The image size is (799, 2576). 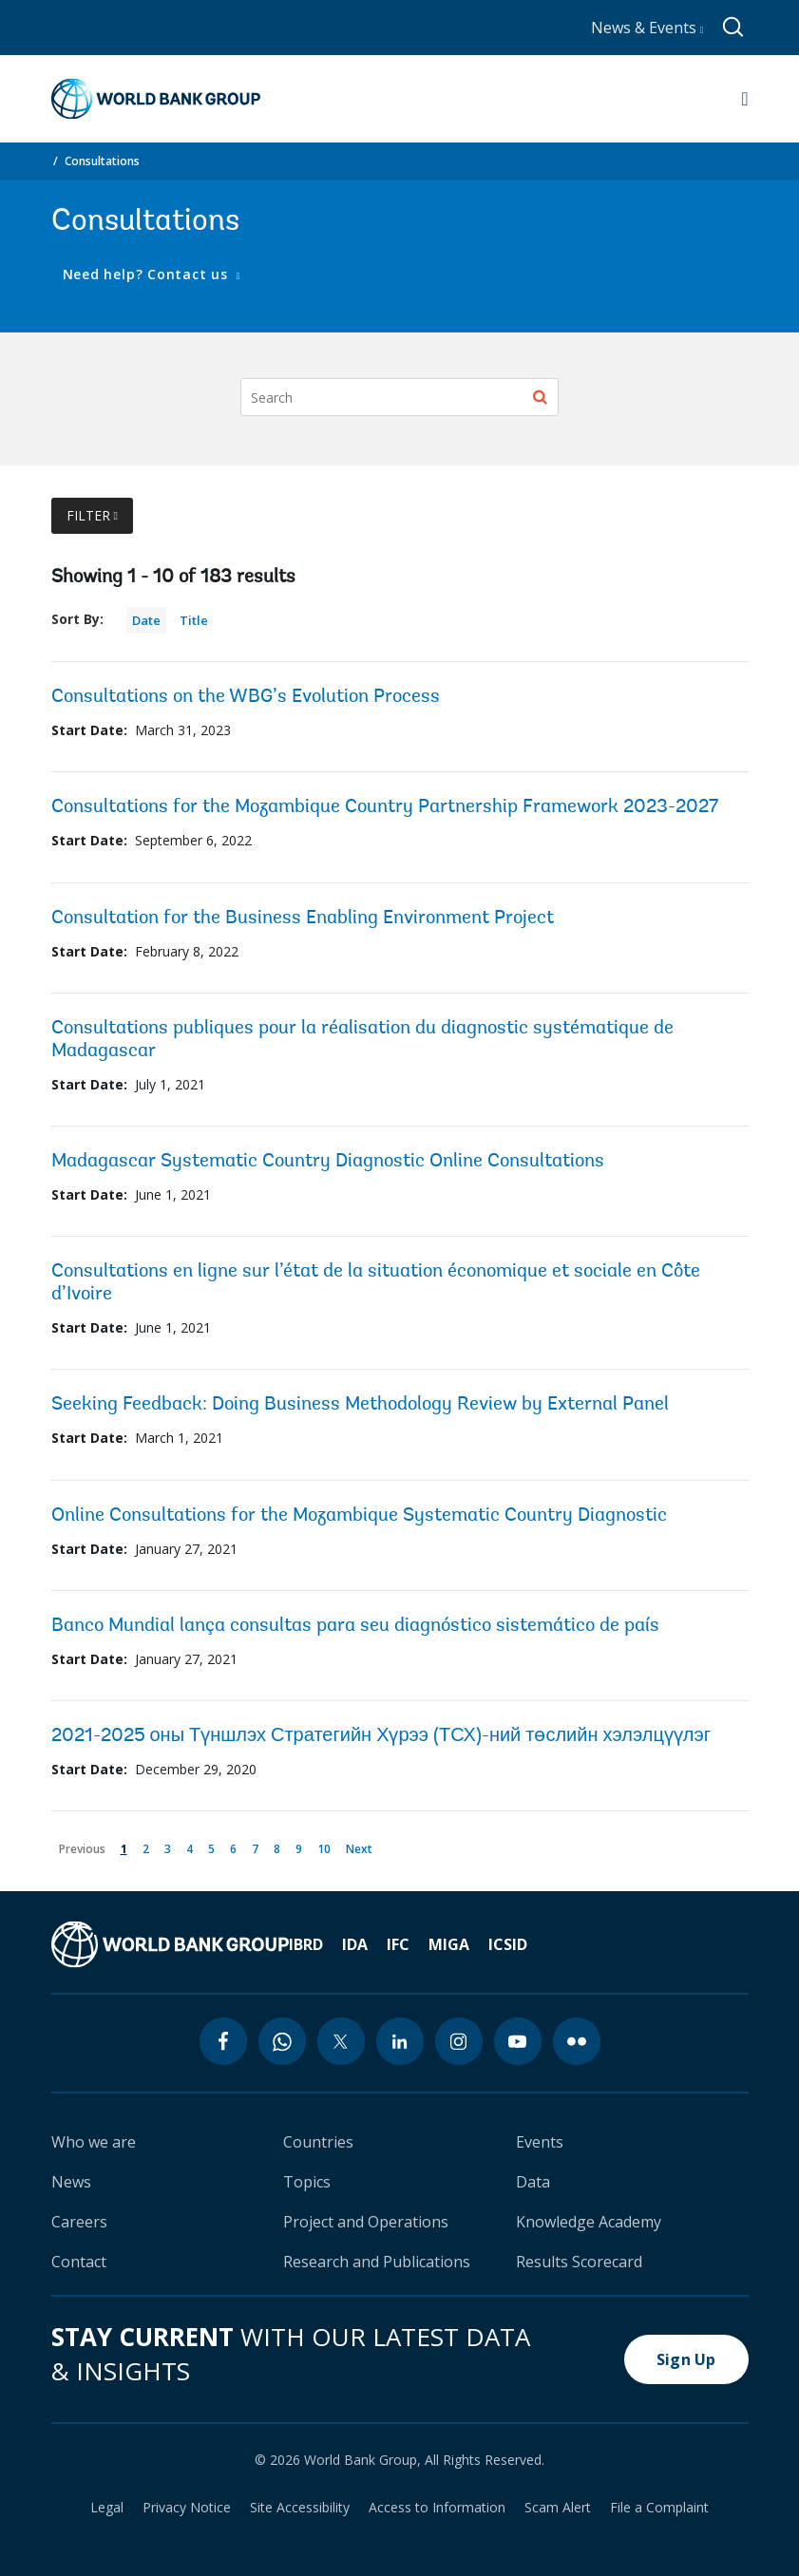 I want to click on Consultation for the Business Enabling Environment Project, so click(x=302, y=918).